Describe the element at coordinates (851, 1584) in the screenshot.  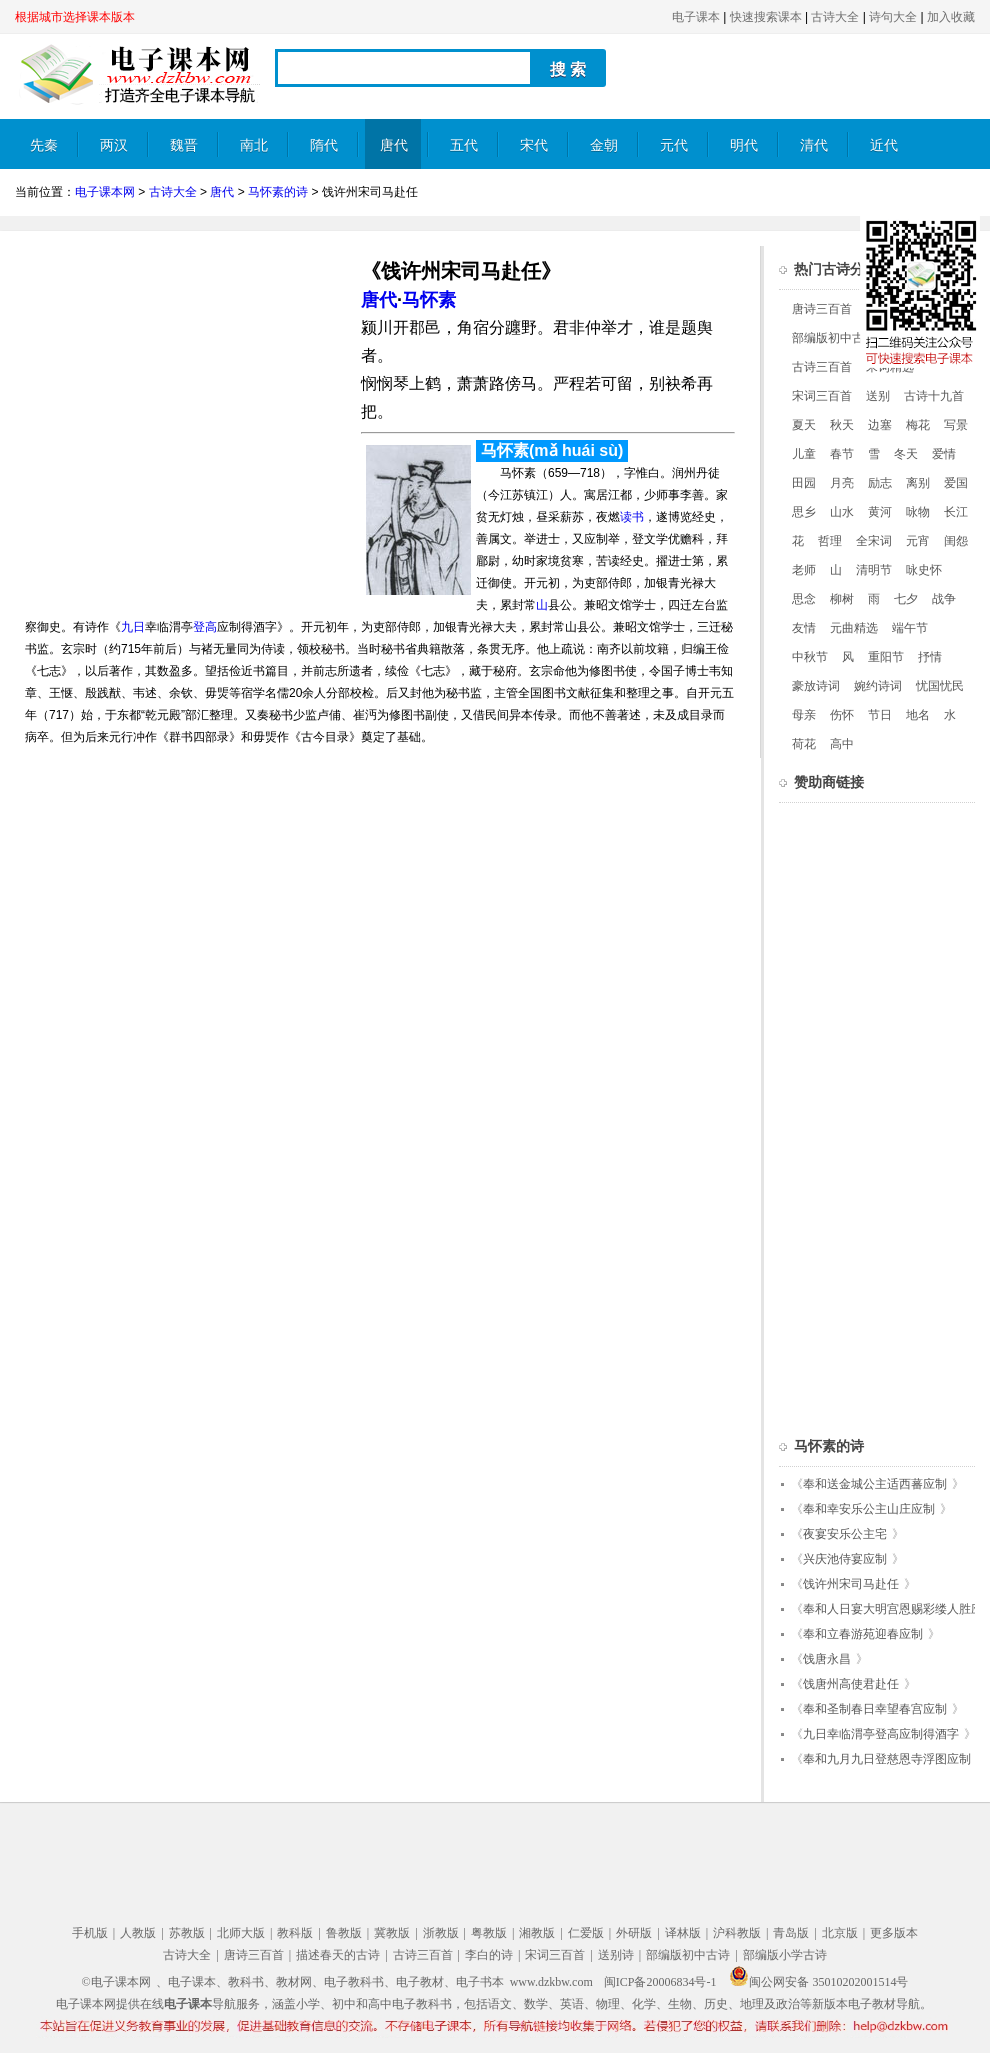
I see `饯许州宋司马赴任` at that location.